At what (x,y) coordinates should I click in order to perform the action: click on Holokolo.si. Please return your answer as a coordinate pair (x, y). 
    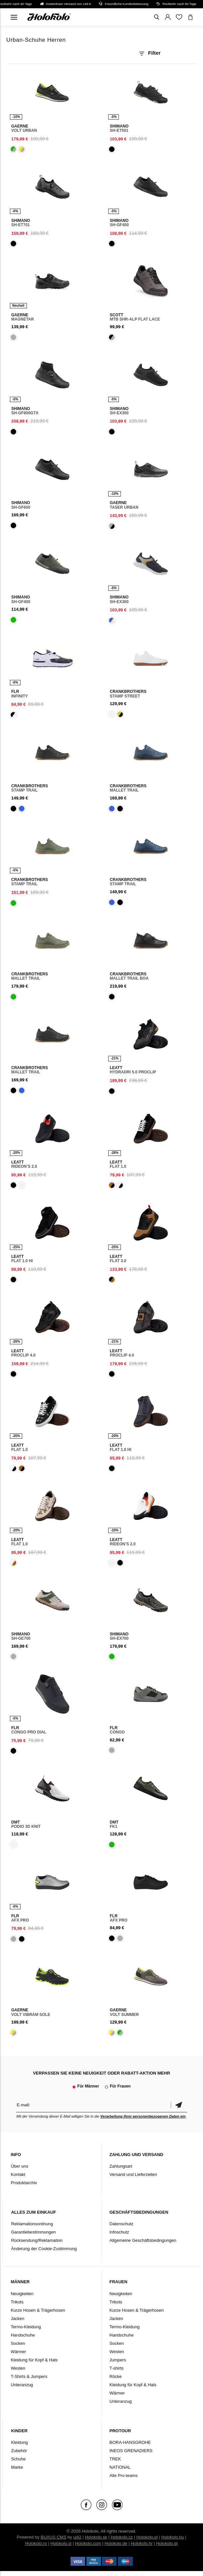
    Looking at the image, I should click on (61, 2543).